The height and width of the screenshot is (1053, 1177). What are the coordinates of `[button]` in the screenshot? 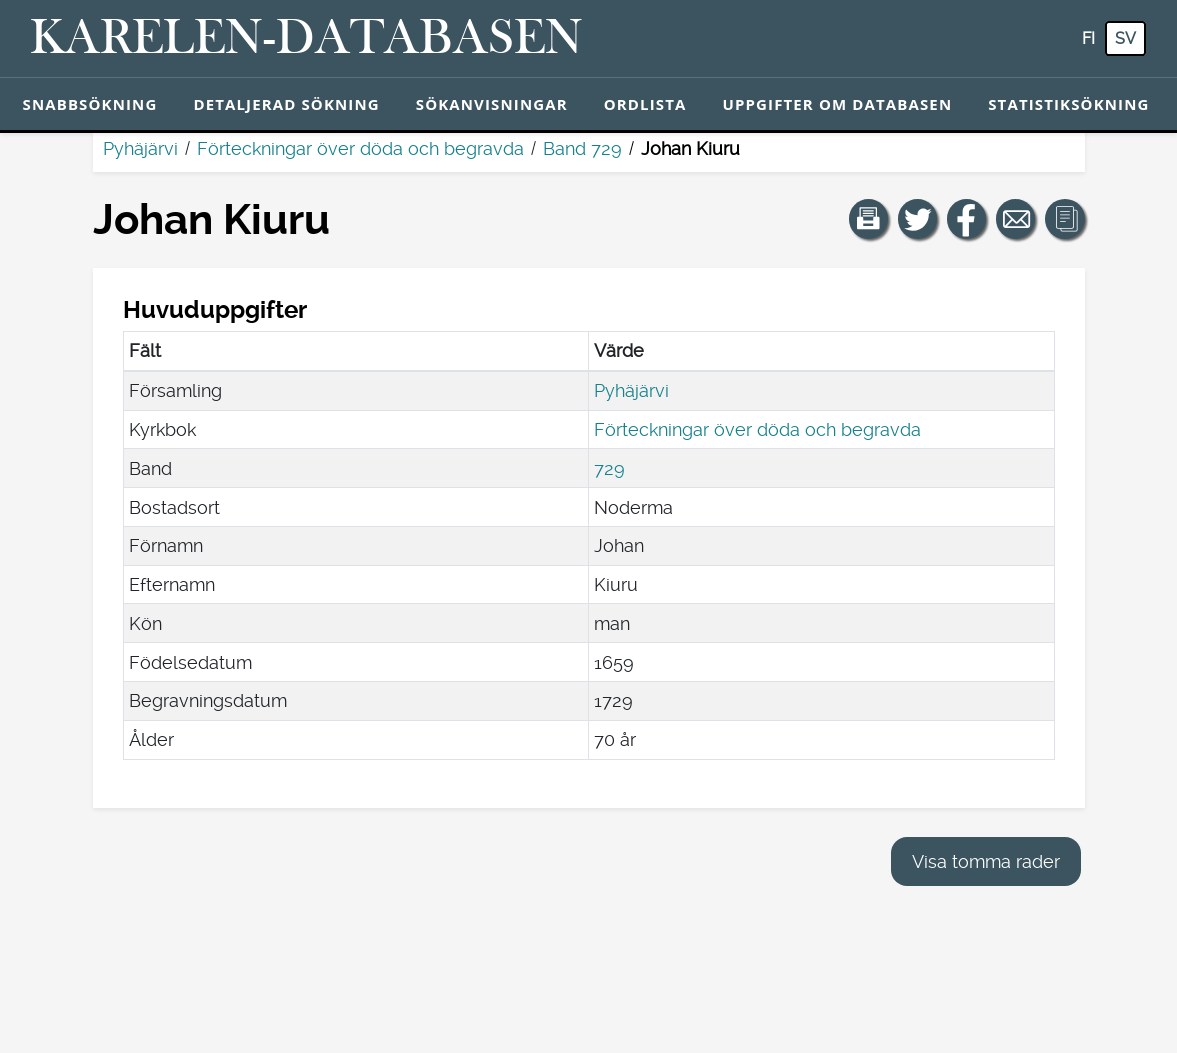 It's located at (869, 219).